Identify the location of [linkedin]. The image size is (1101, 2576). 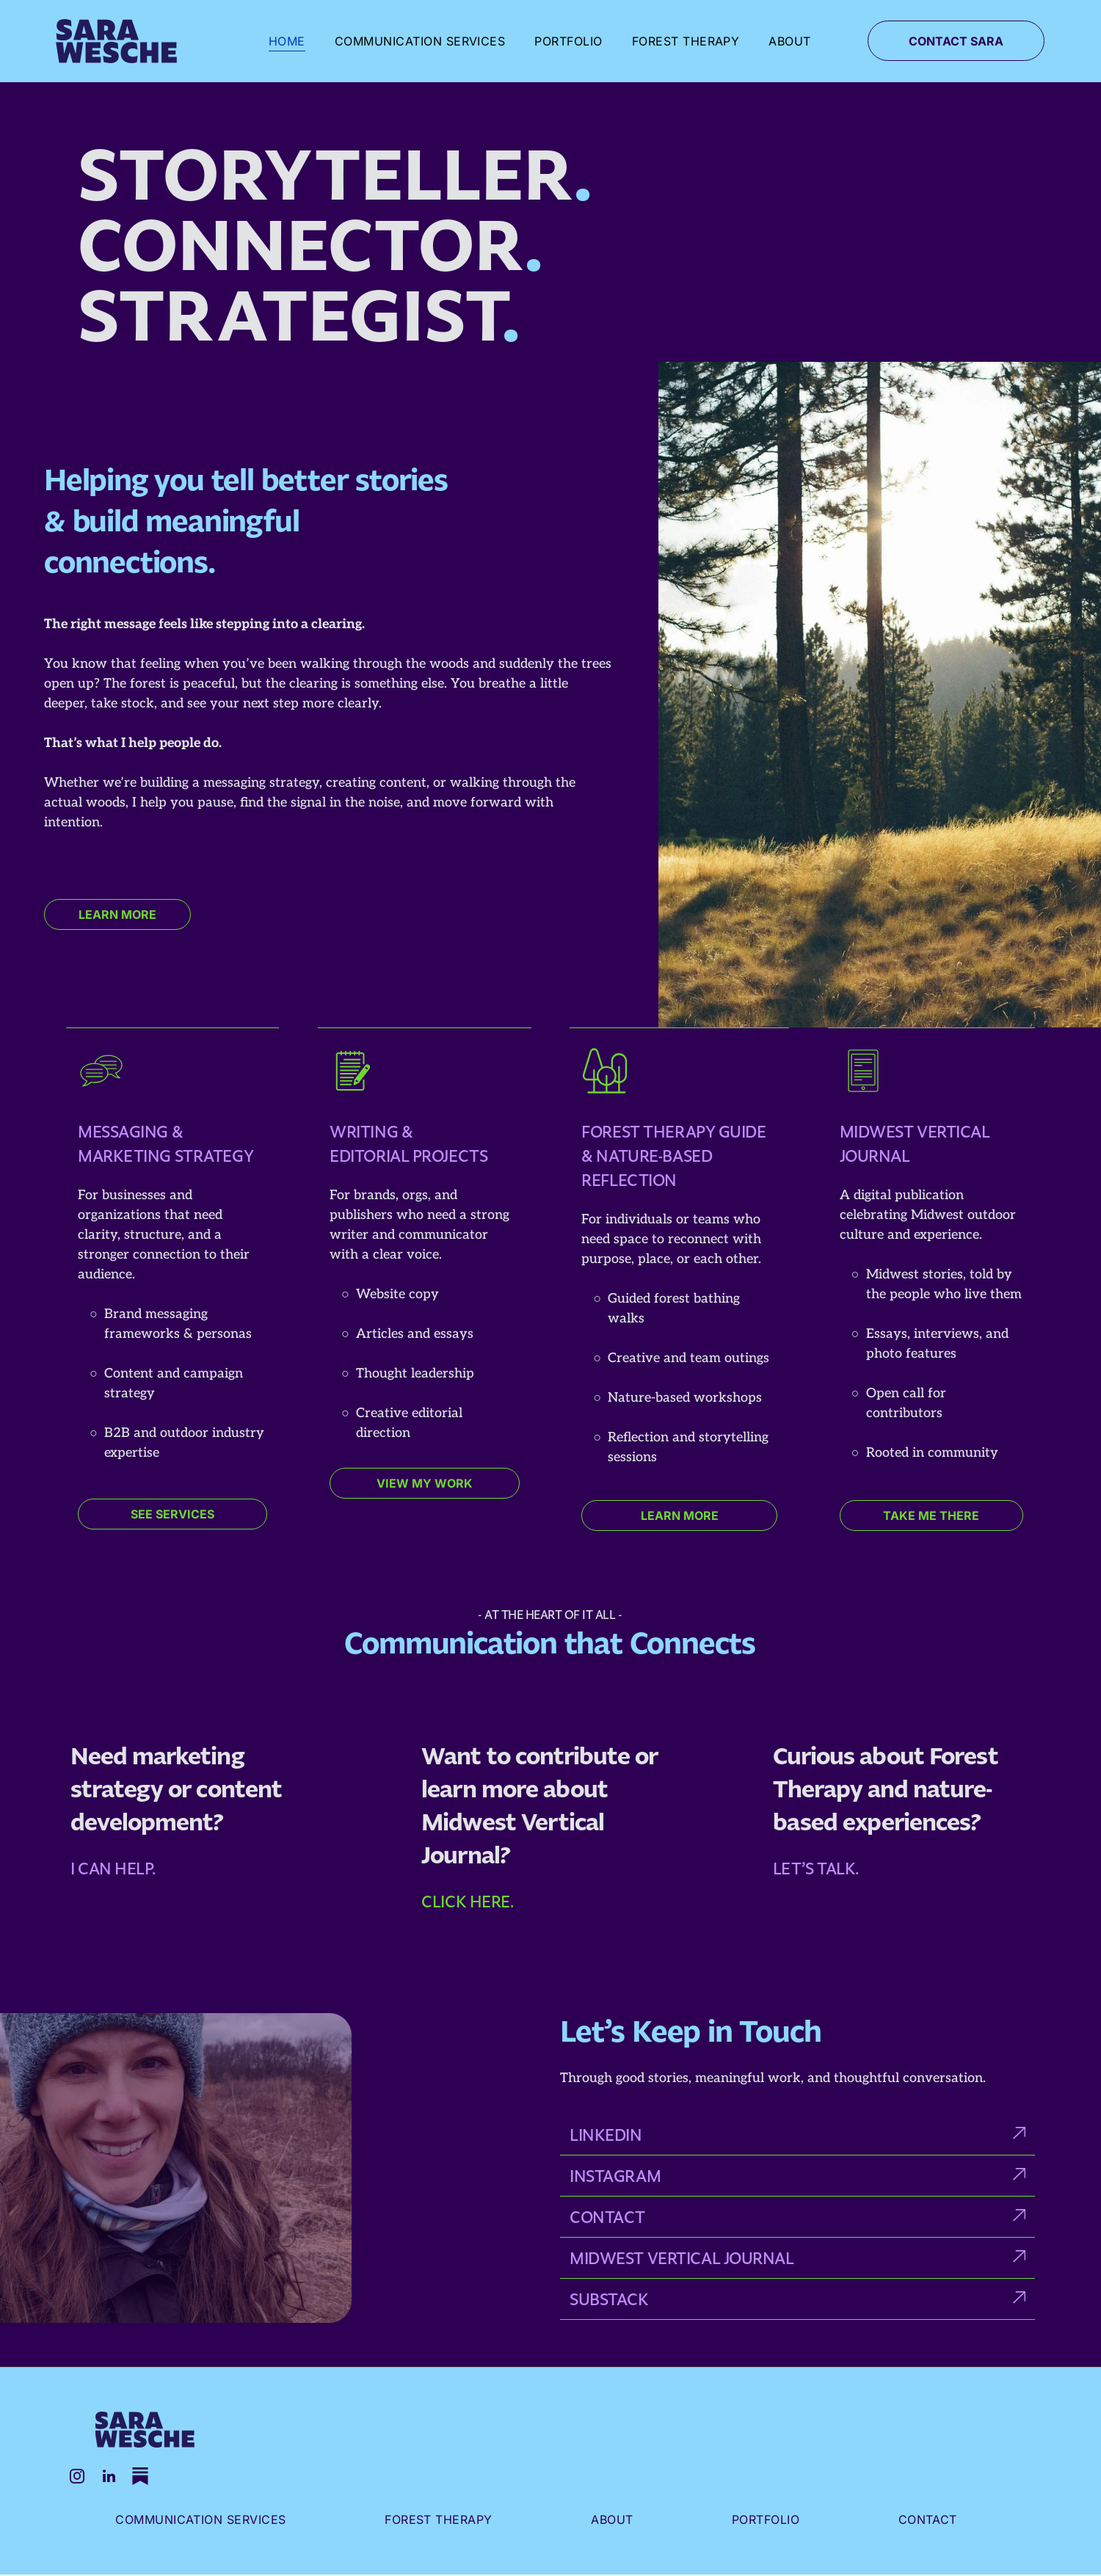
(111, 2478).